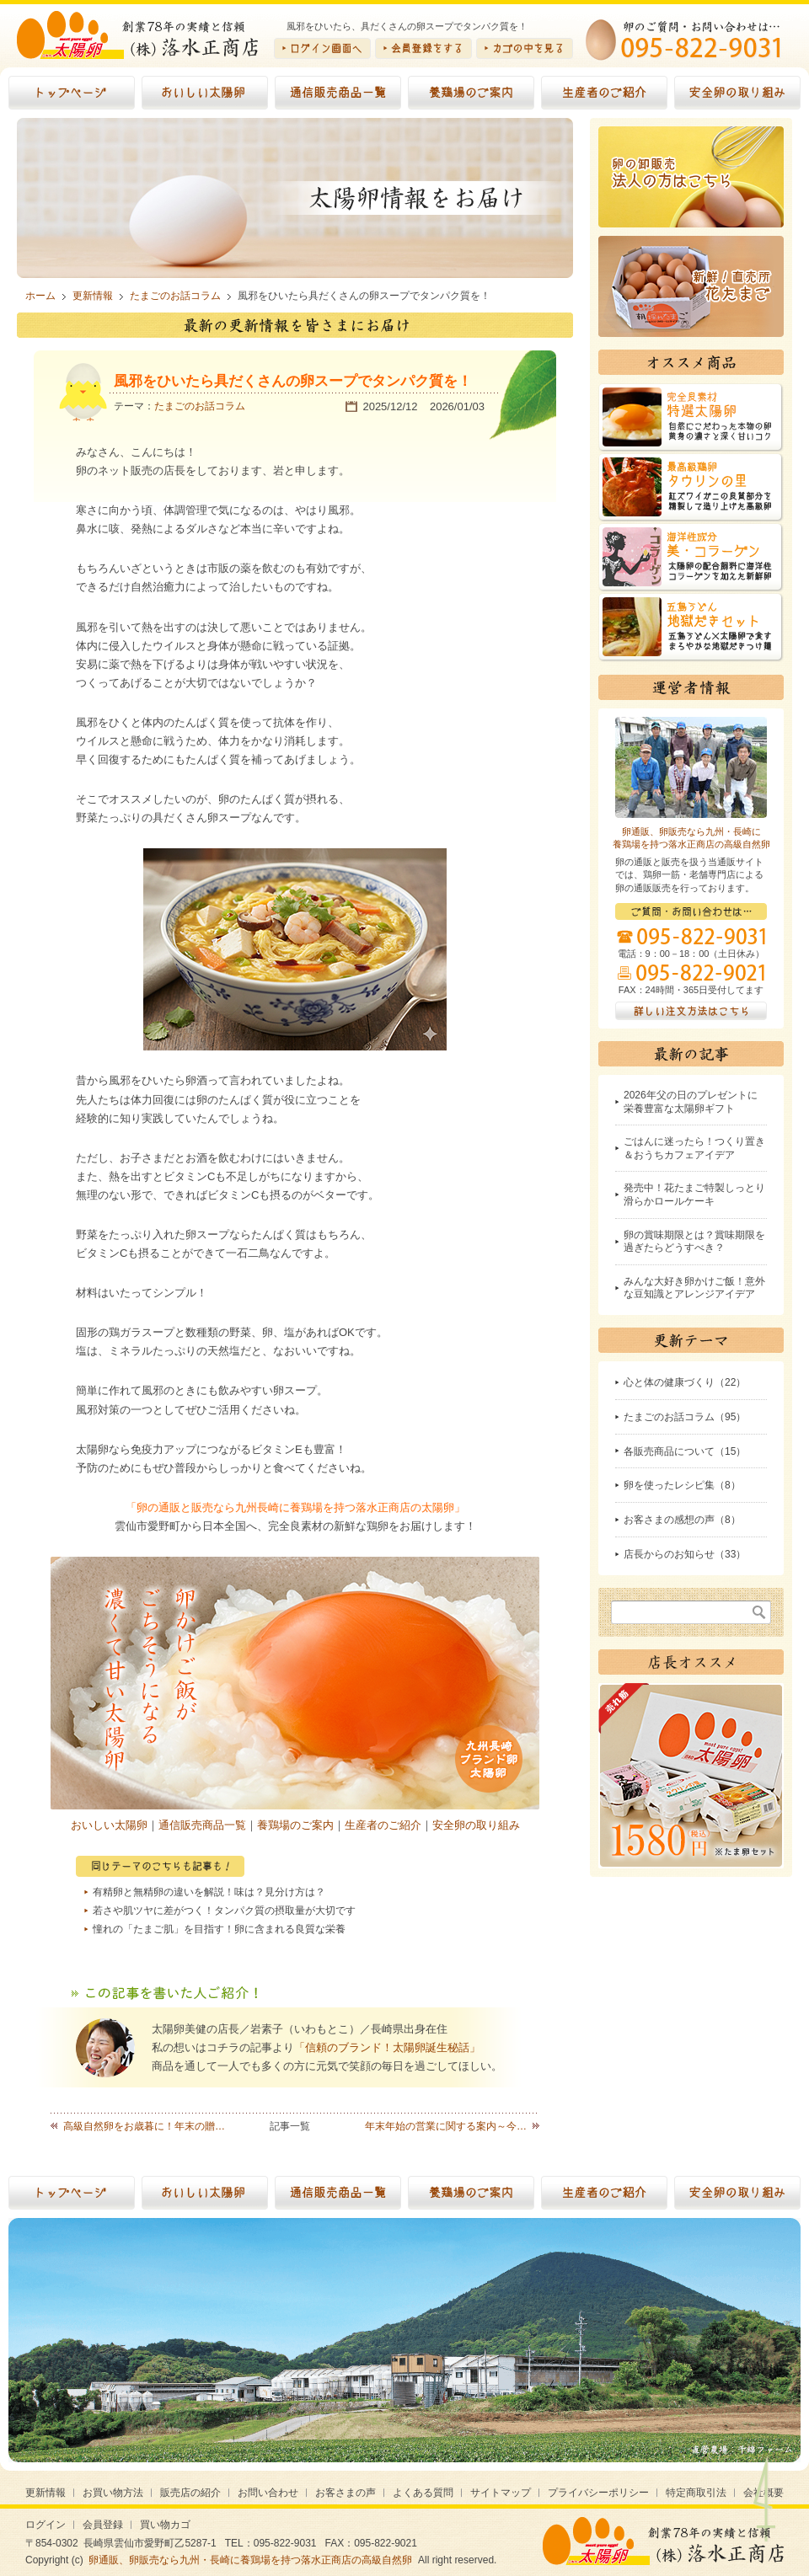  Describe the element at coordinates (694, 1194) in the screenshot. I see `発売中！花たまご特製しっとり滑らかロールケーキ` at that location.